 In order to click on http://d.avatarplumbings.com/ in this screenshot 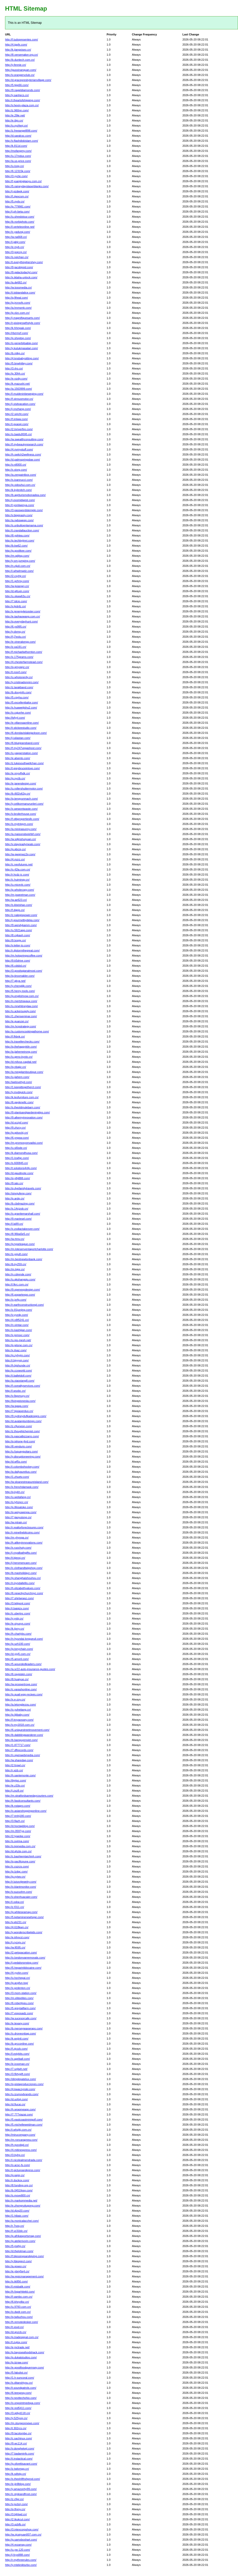, I will do `click(23, 1421)`.